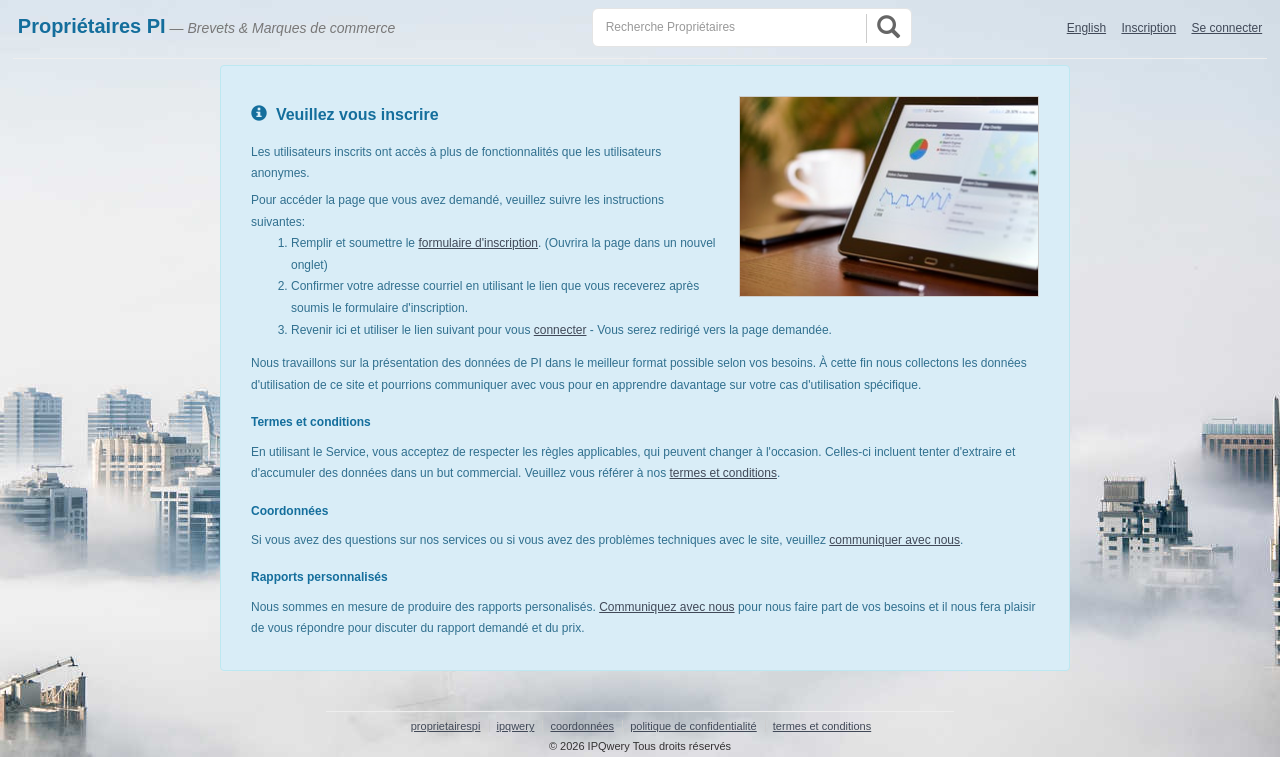 Image resolution: width=1280 pixels, height=757 pixels. Describe the element at coordinates (1086, 28) in the screenshot. I see `English` at that location.